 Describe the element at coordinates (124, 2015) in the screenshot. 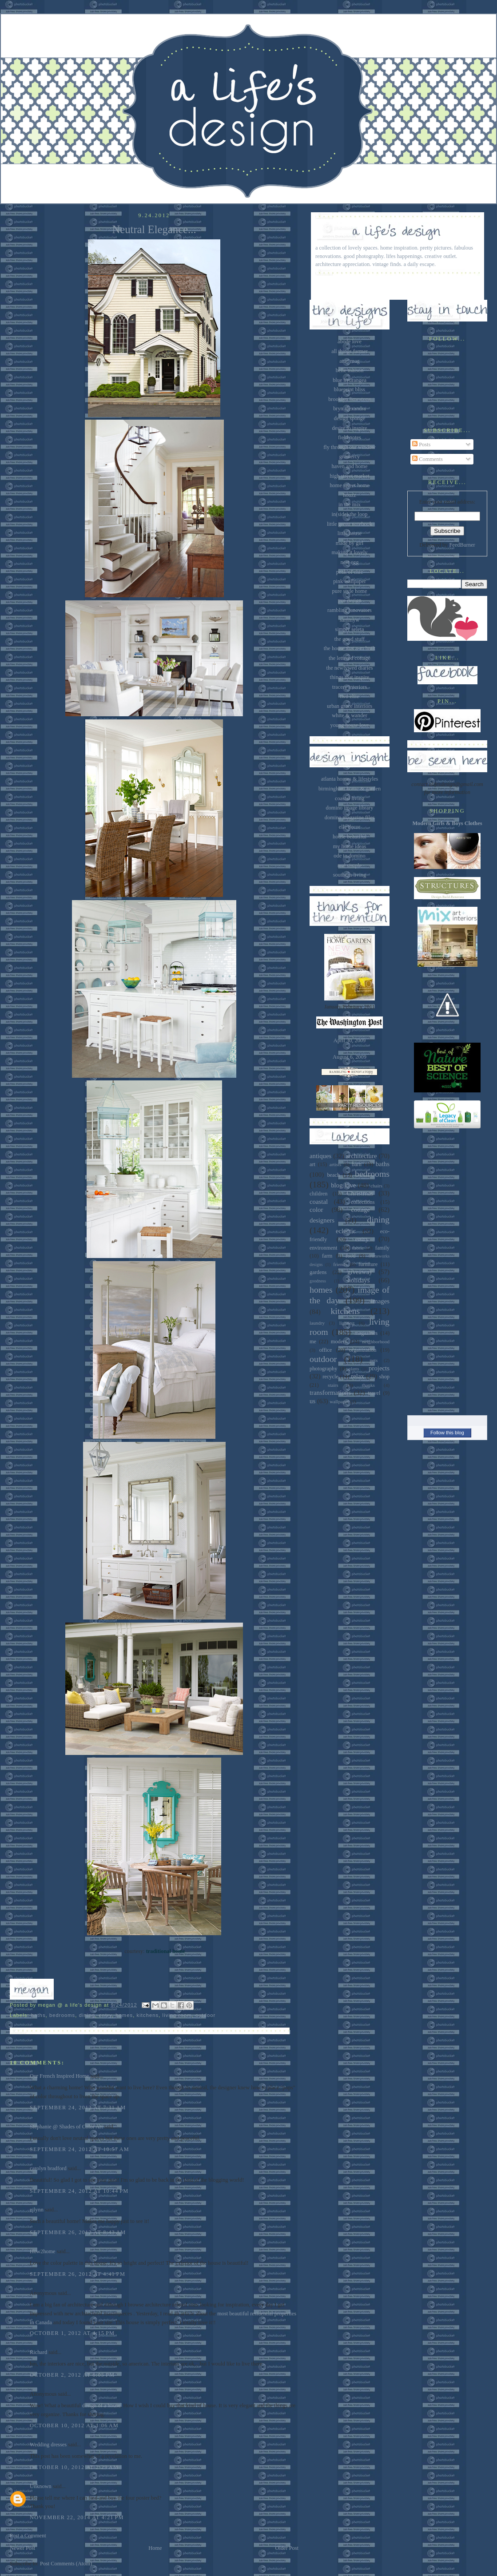

I see `homes` at that location.